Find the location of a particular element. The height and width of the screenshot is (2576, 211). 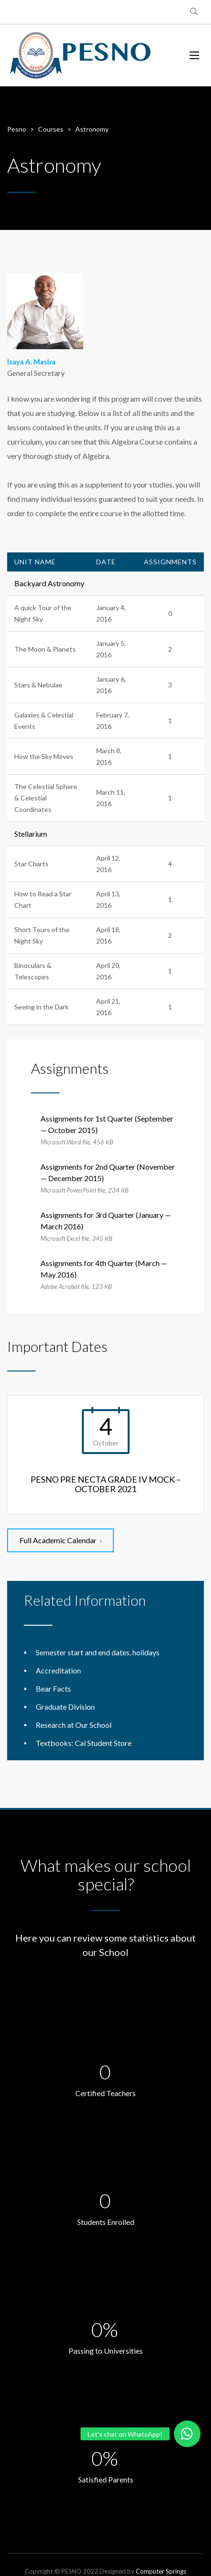

Isaya A. Masira is located at coordinates (31, 361).